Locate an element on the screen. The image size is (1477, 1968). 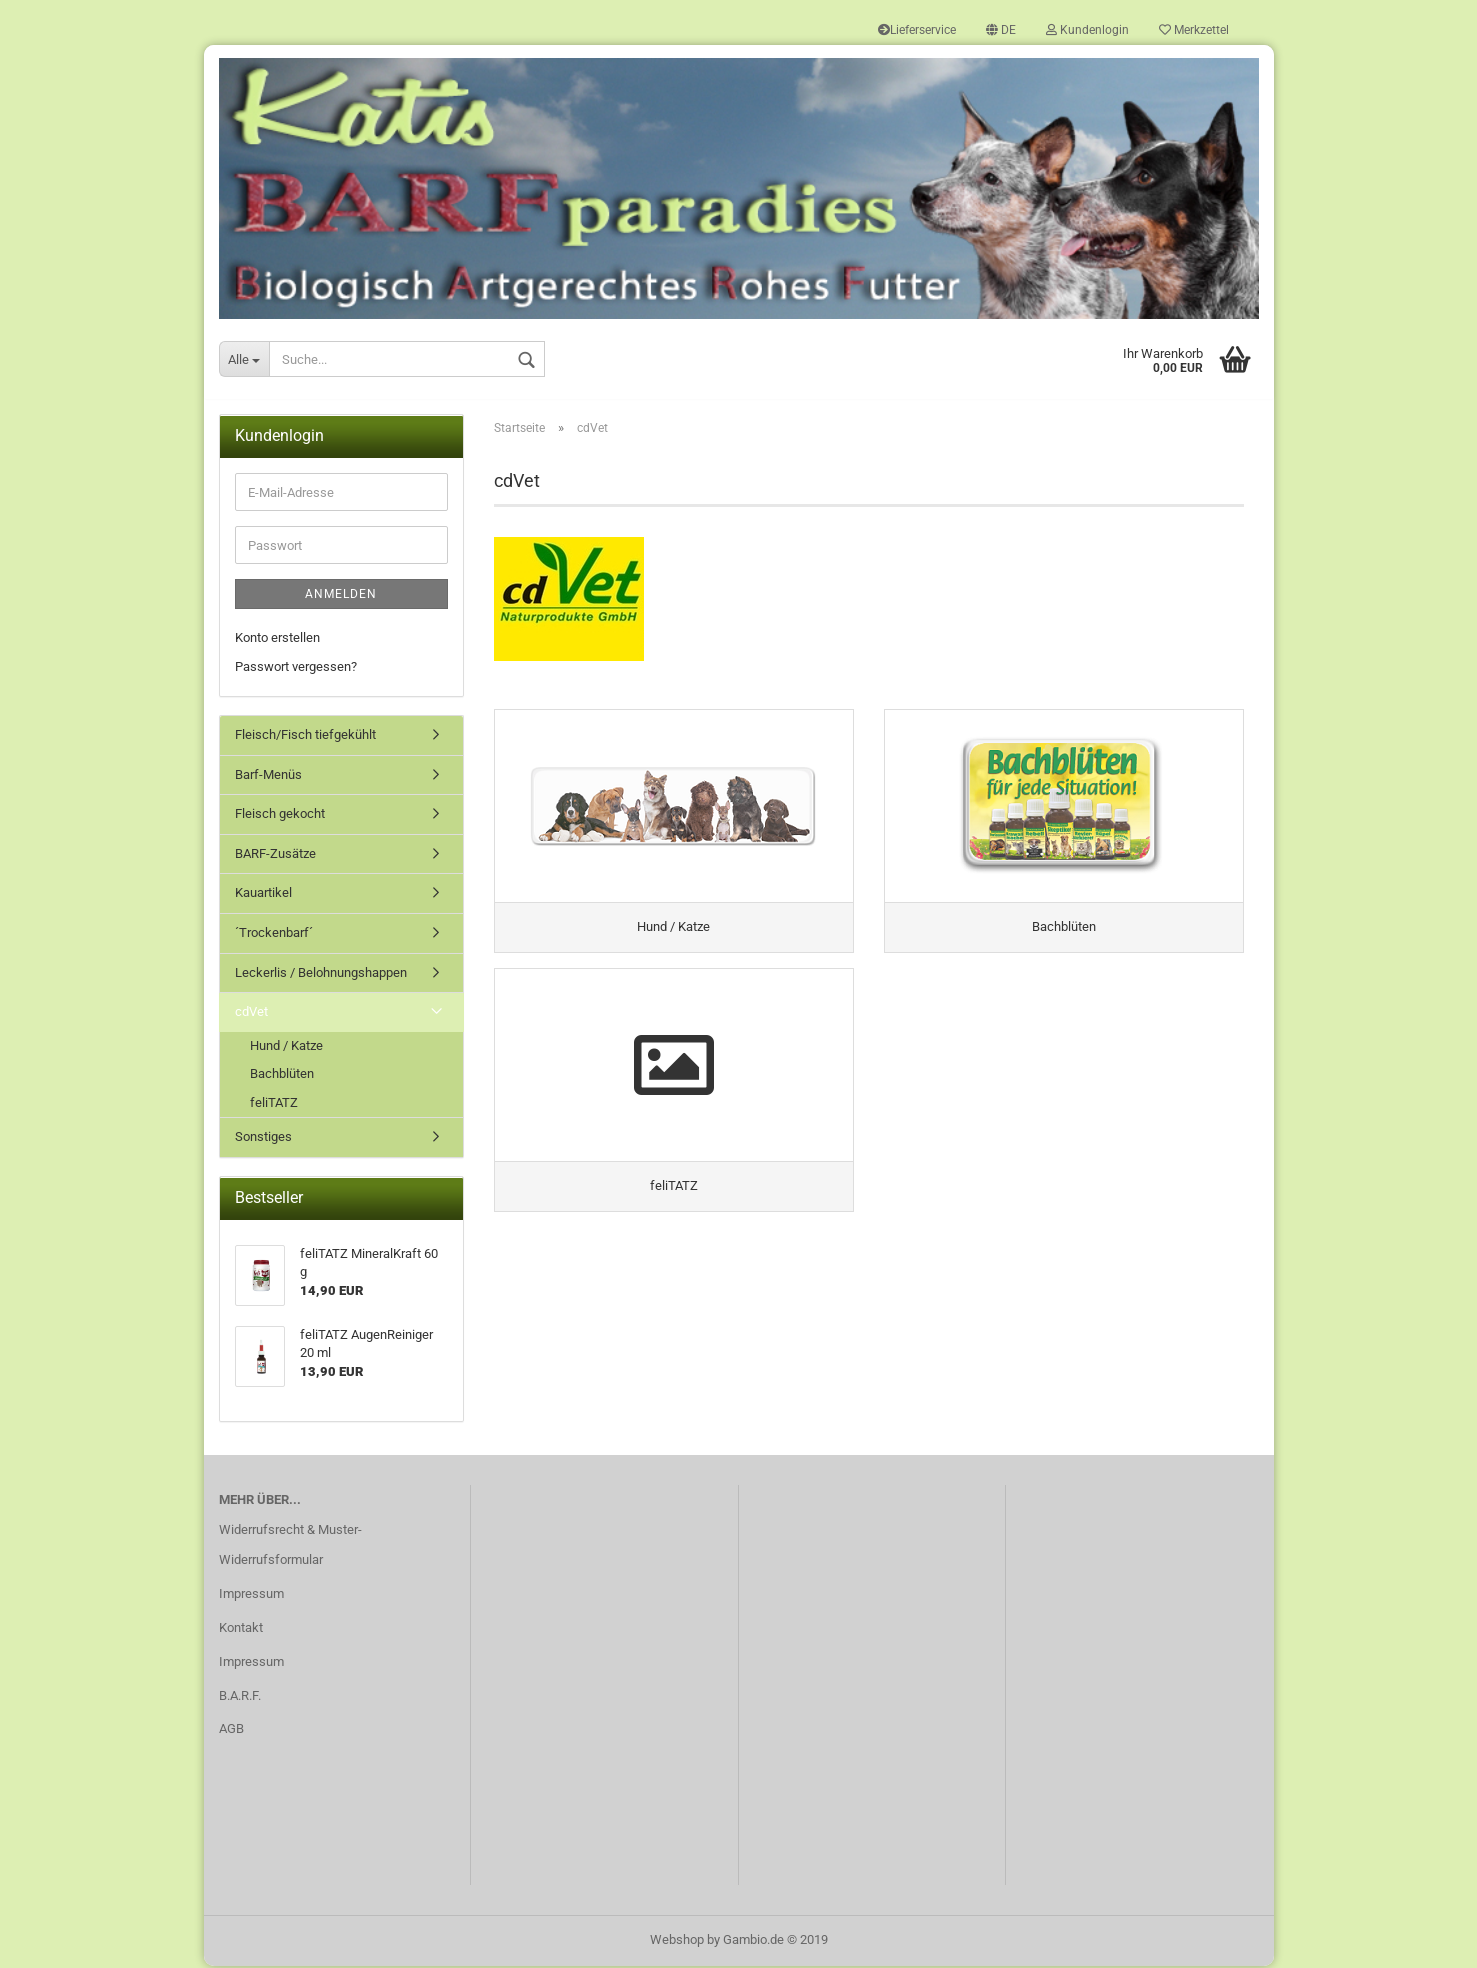
Fleisch/Fisch tiefgekühlt is located at coordinates (305, 736).